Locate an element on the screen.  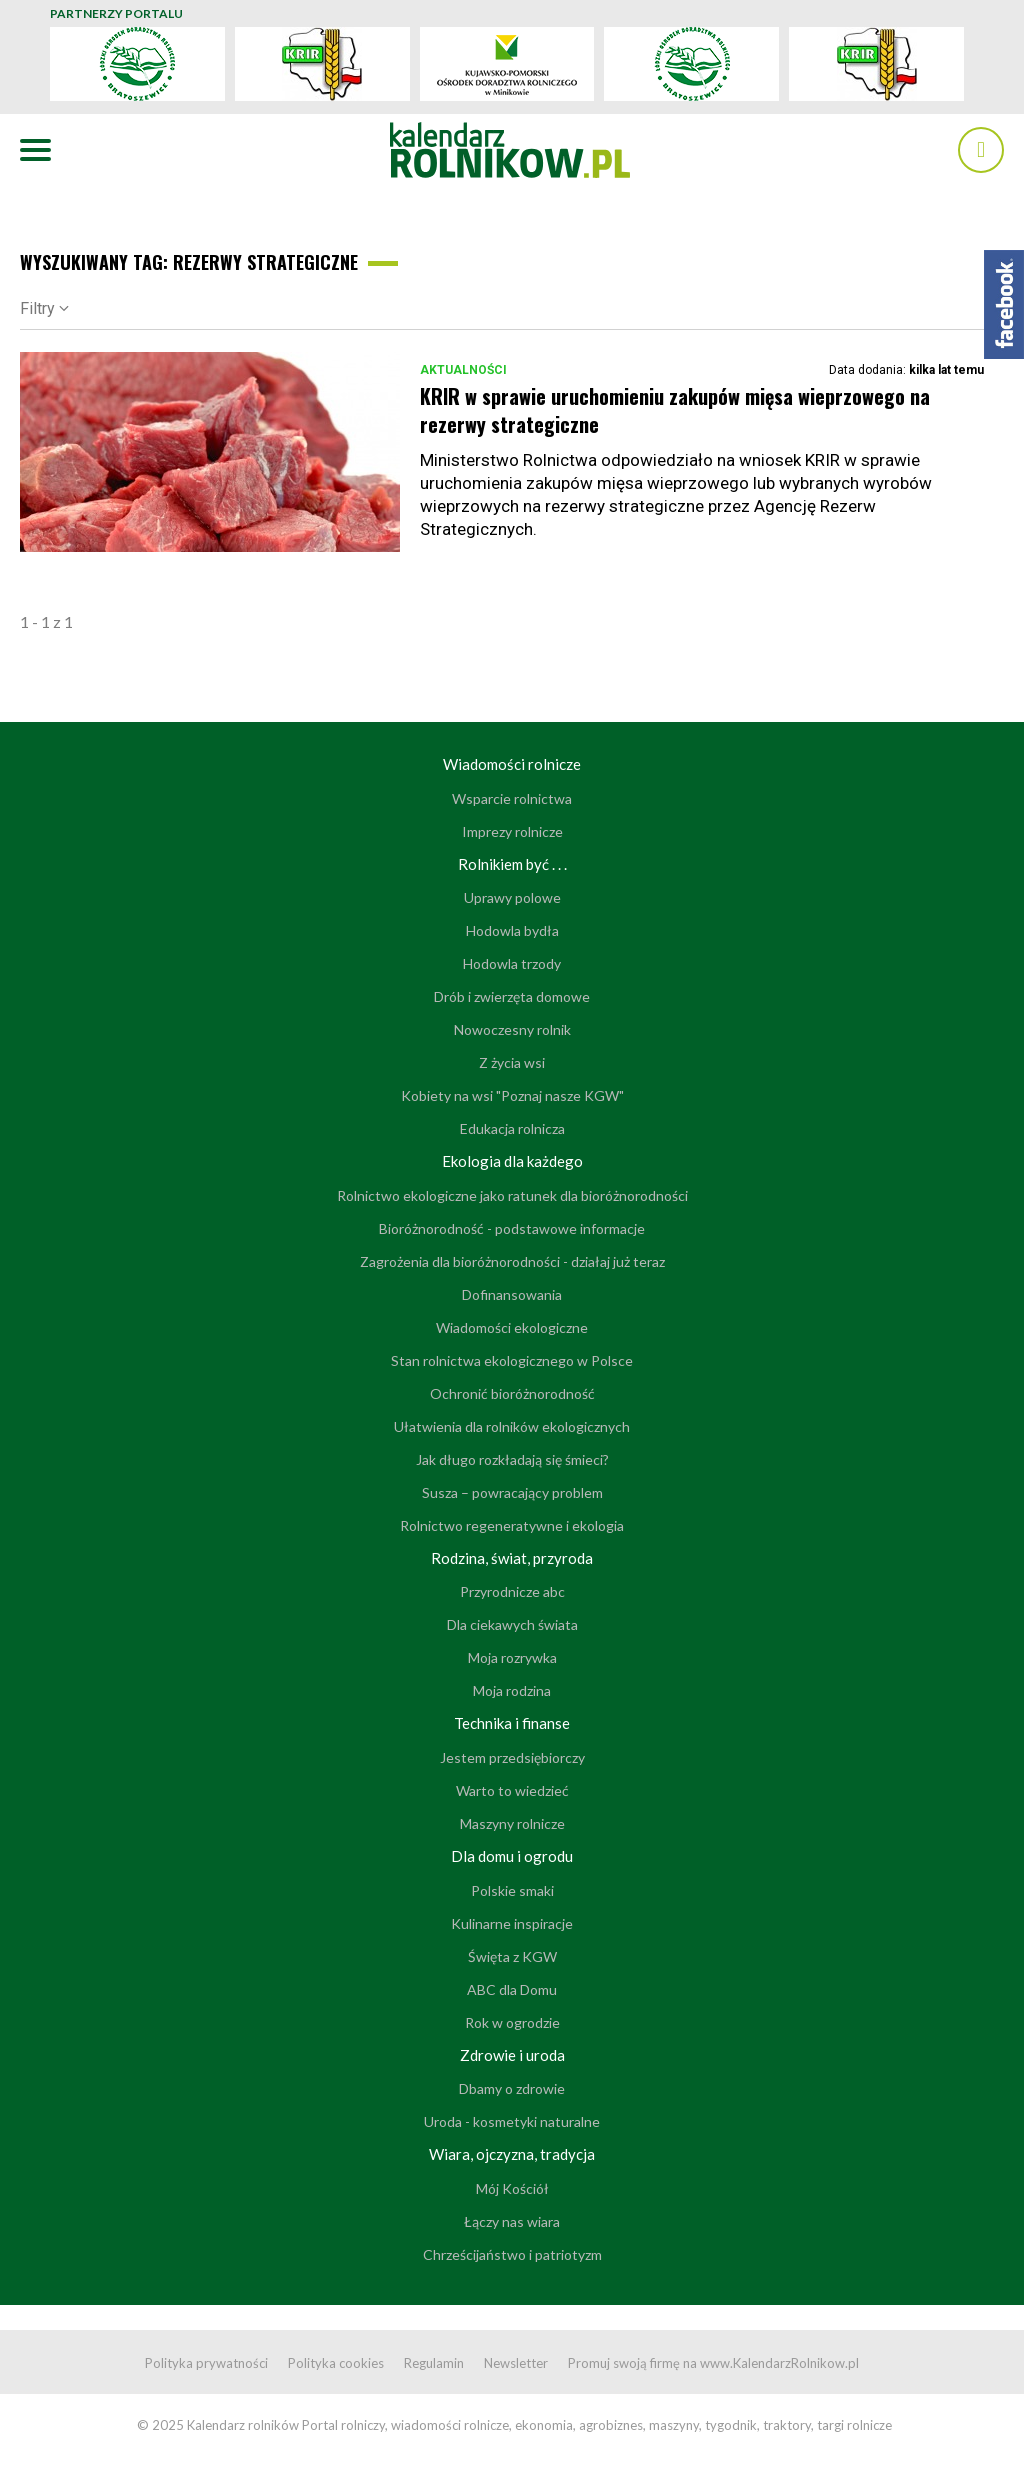
Dla domu i ogrodu is located at coordinates (512, 1856).